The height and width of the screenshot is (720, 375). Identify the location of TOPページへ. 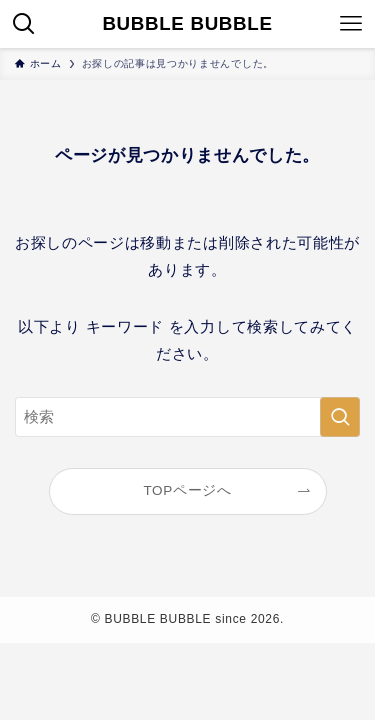
(187, 490).